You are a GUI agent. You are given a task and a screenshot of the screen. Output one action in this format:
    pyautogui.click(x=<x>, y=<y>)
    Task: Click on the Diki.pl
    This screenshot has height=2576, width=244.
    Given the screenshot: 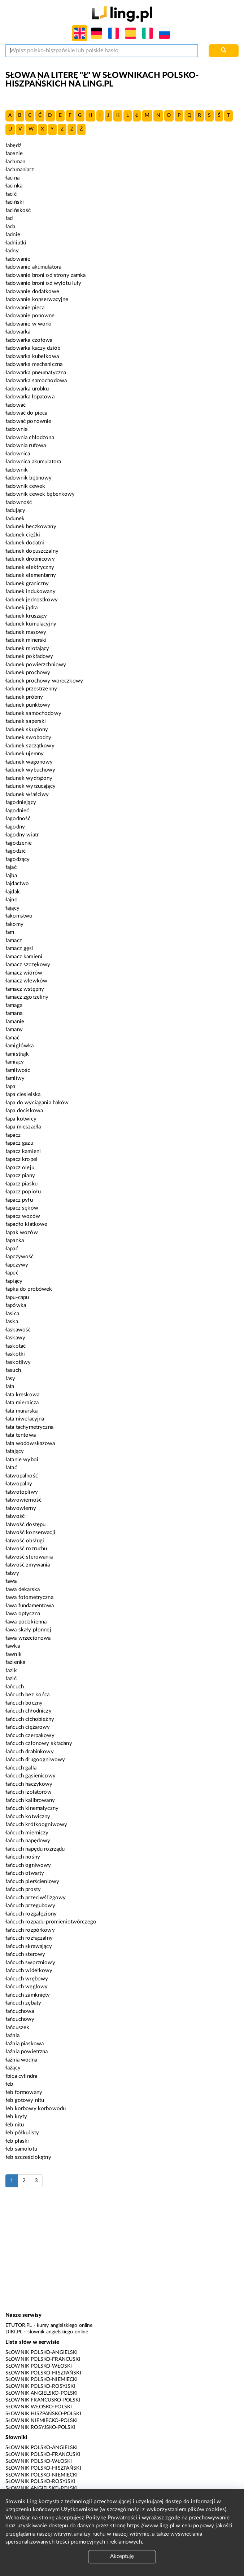 What is the action you would take?
    pyautogui.click(x=13, y=2331)
    